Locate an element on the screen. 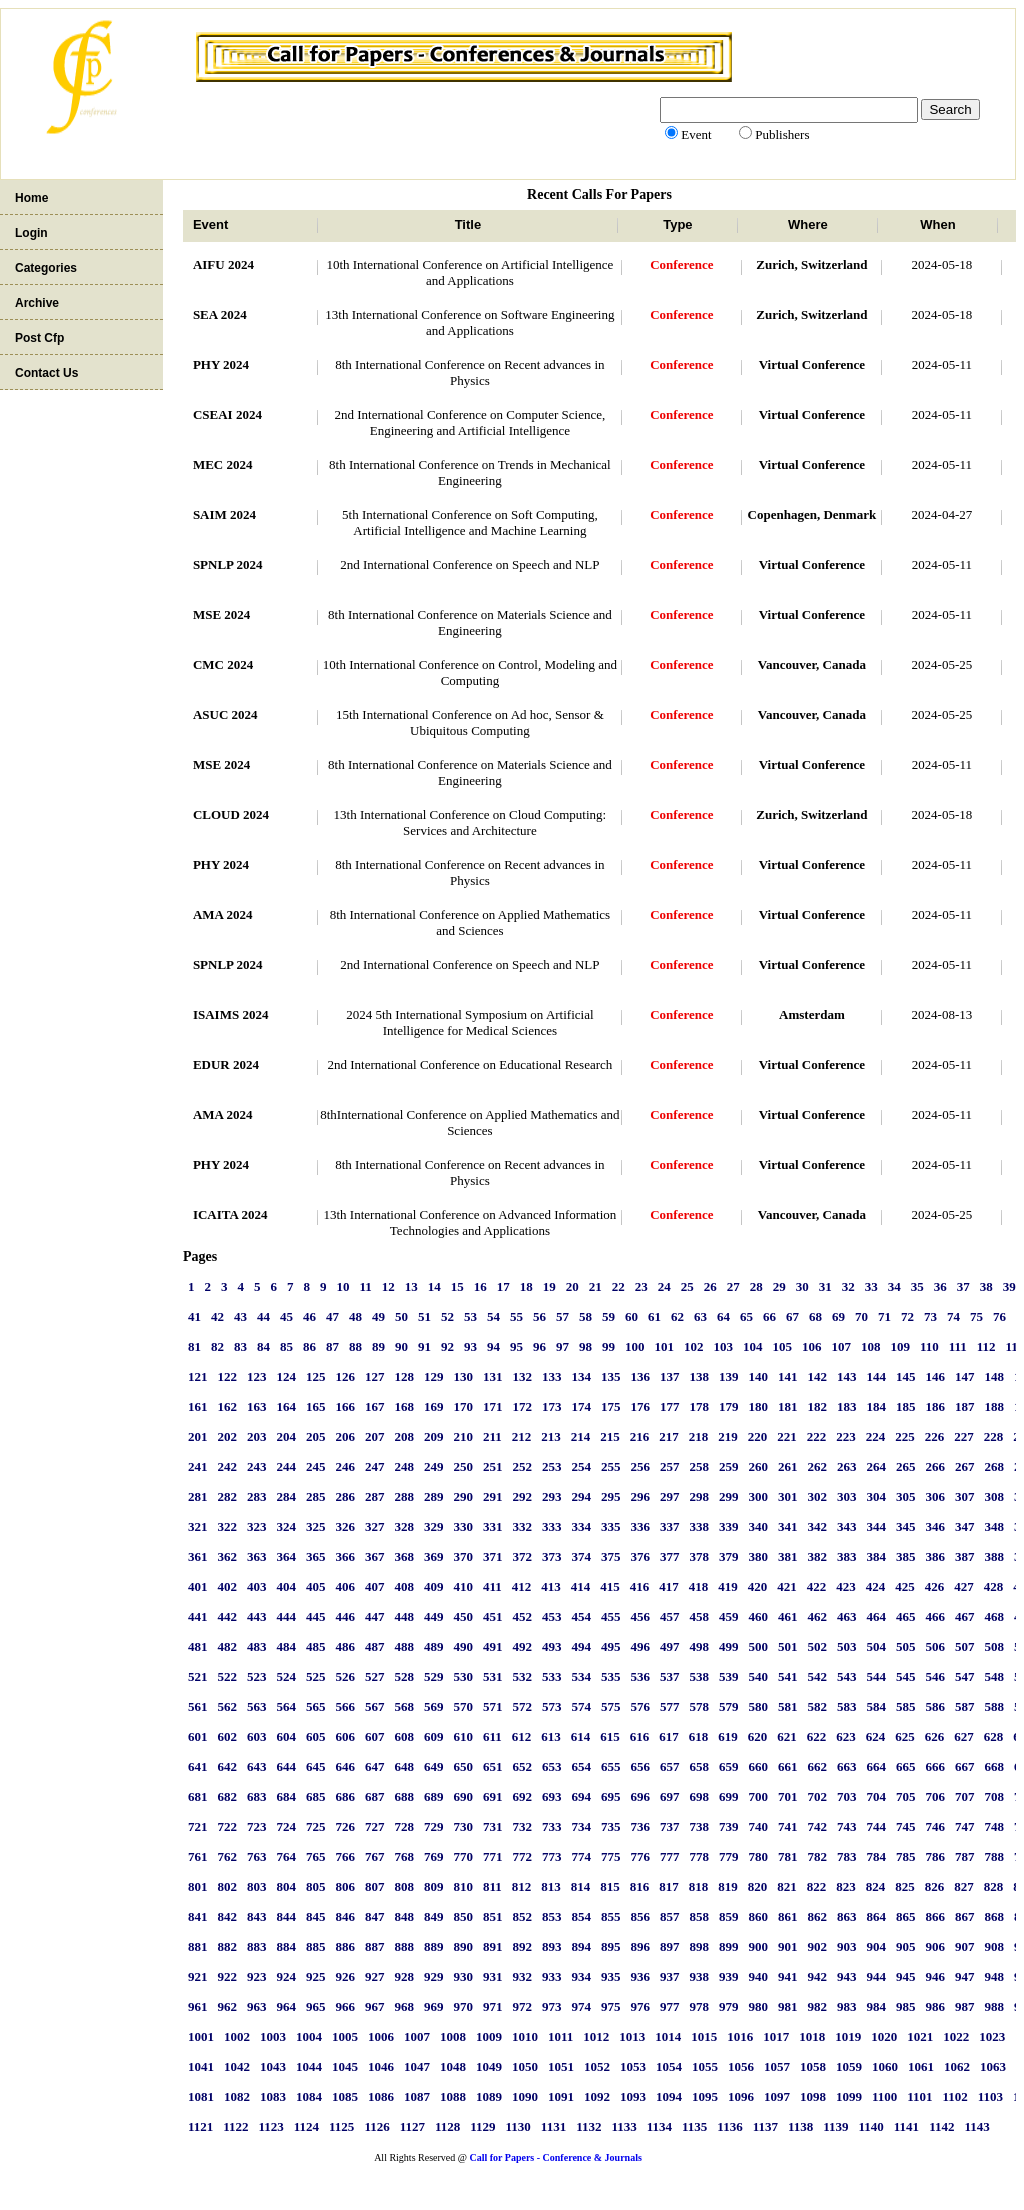  1134 is located at coordinates (659, 2126).